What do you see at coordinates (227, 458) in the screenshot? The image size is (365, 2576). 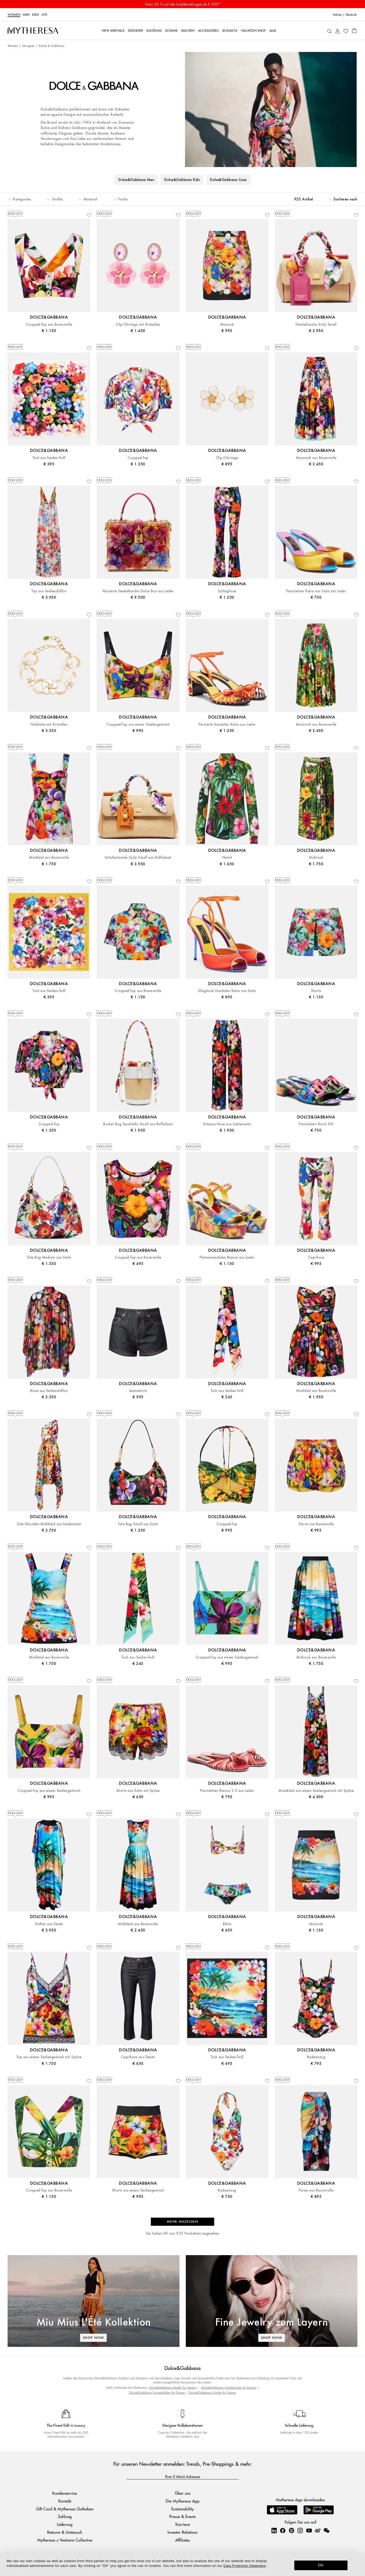 I see `Clip-Ohrringe` at bounding box center [227, 458].